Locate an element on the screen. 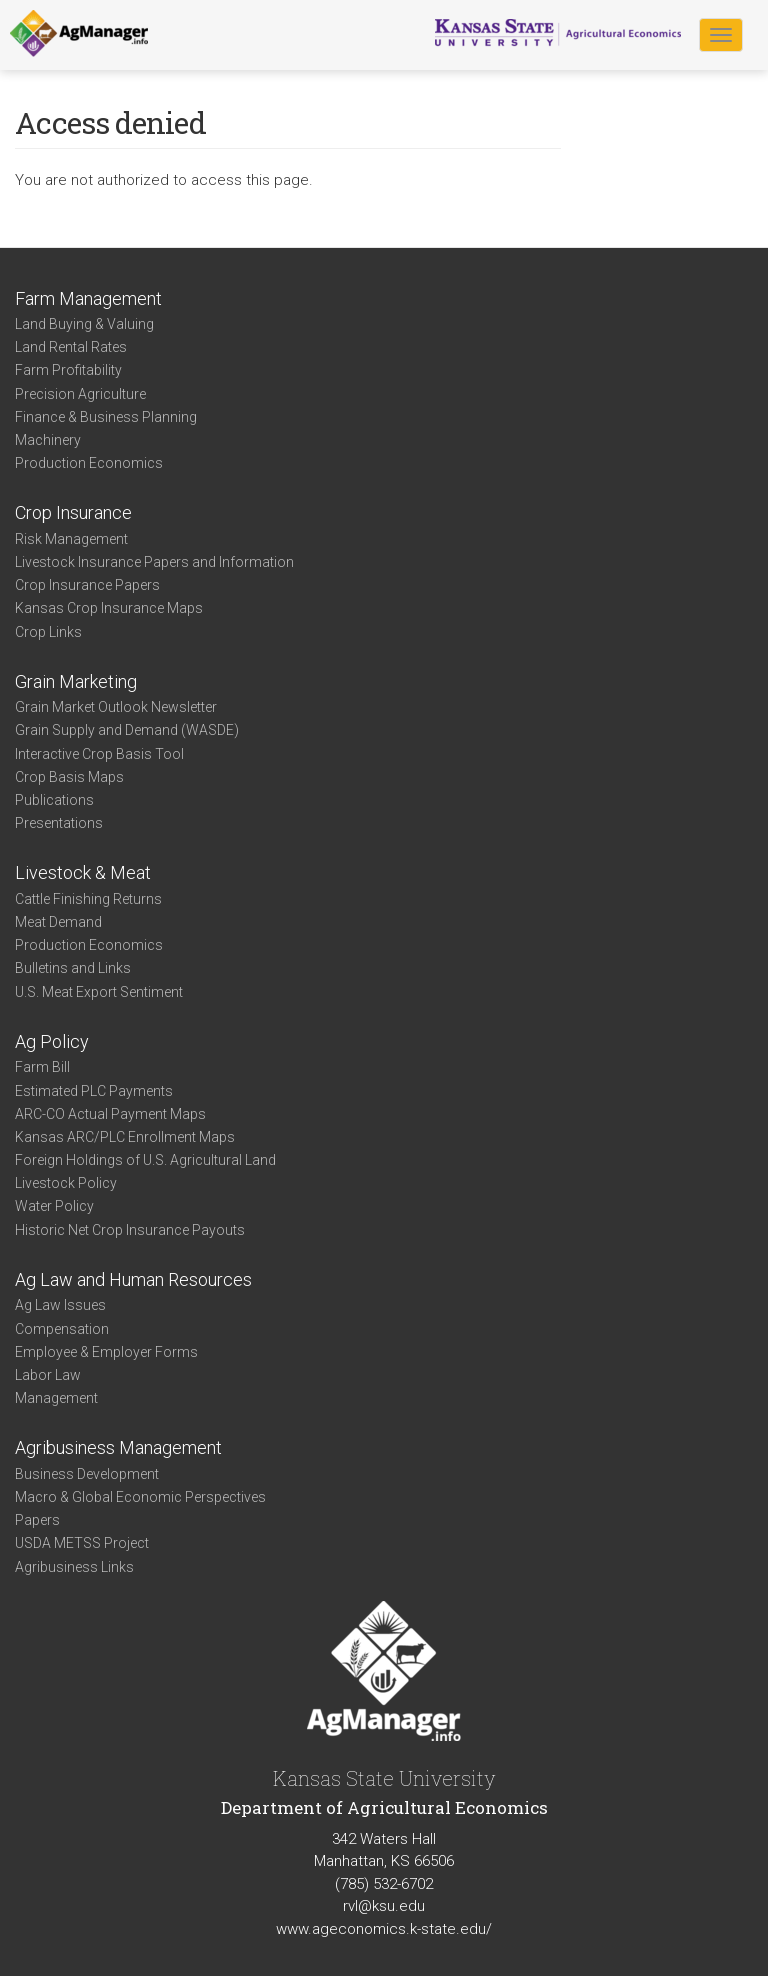 The image size is (768, 1976). Land Rental Rates is located at coordinates (71, 347).